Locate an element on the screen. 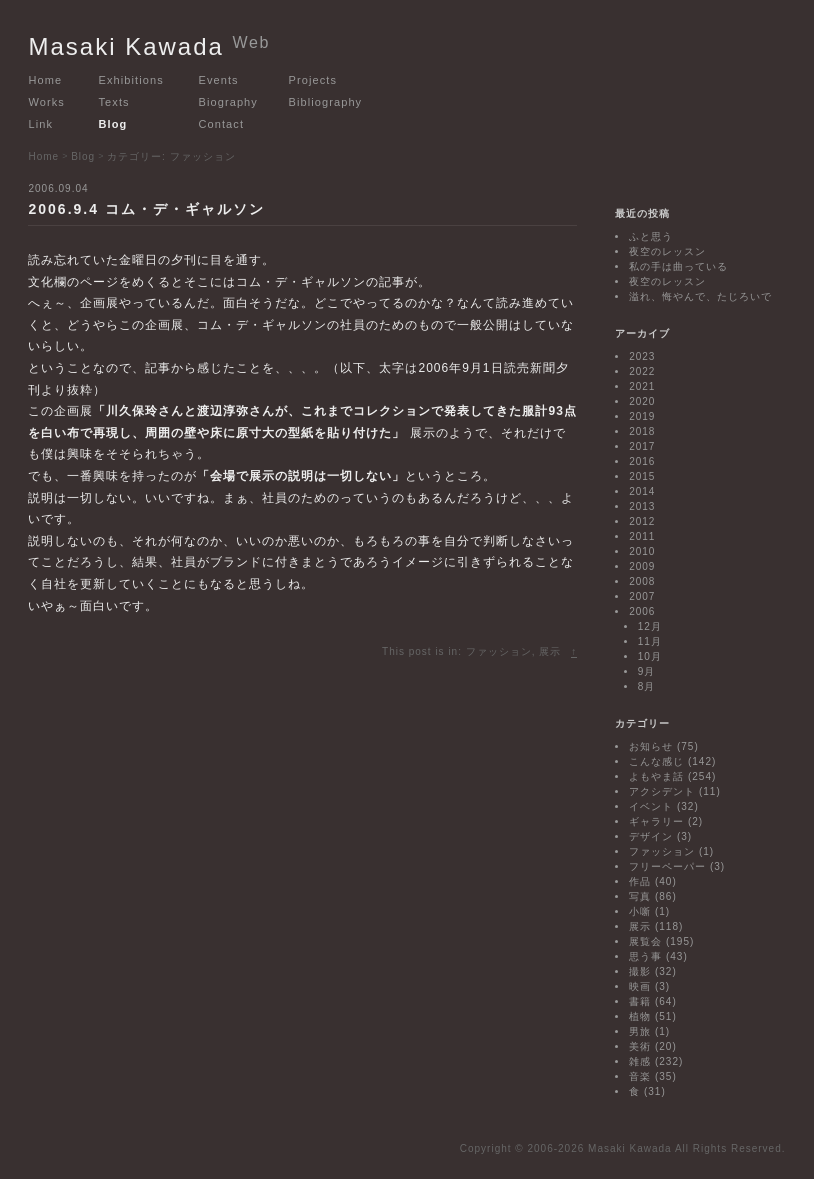  2019 is located at coordinates (642, 416).